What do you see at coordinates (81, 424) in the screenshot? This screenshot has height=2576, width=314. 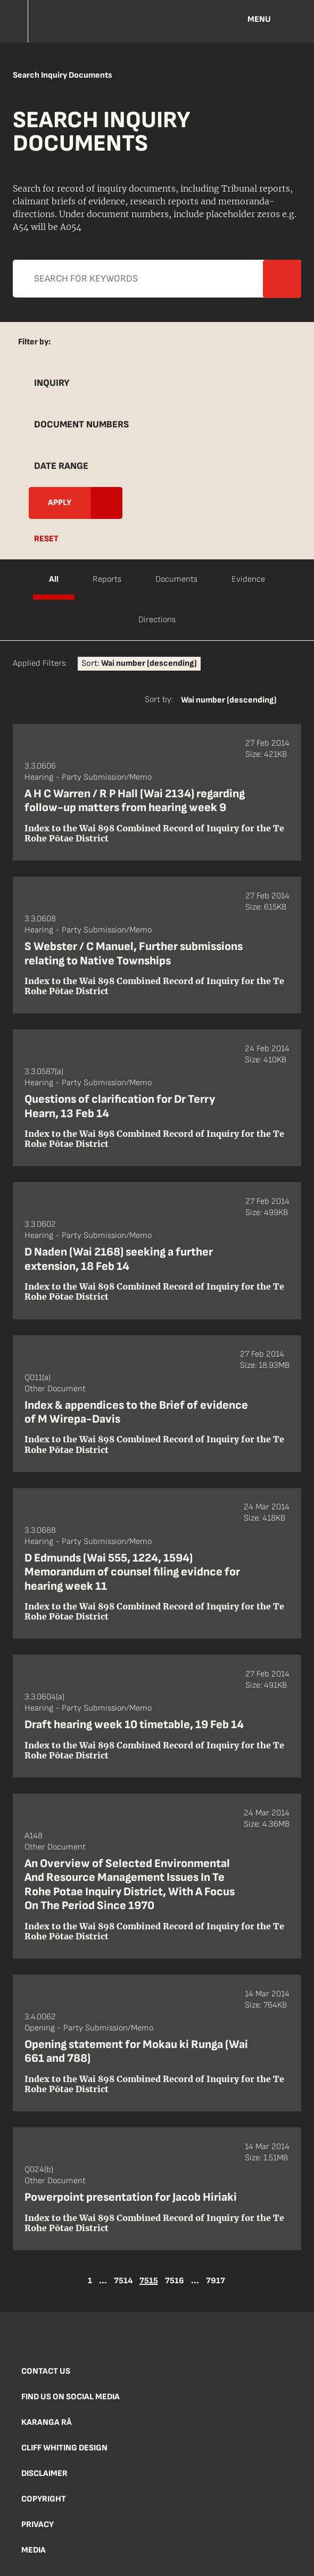 I see `Document Numbers` at bounding box center [81, 424].